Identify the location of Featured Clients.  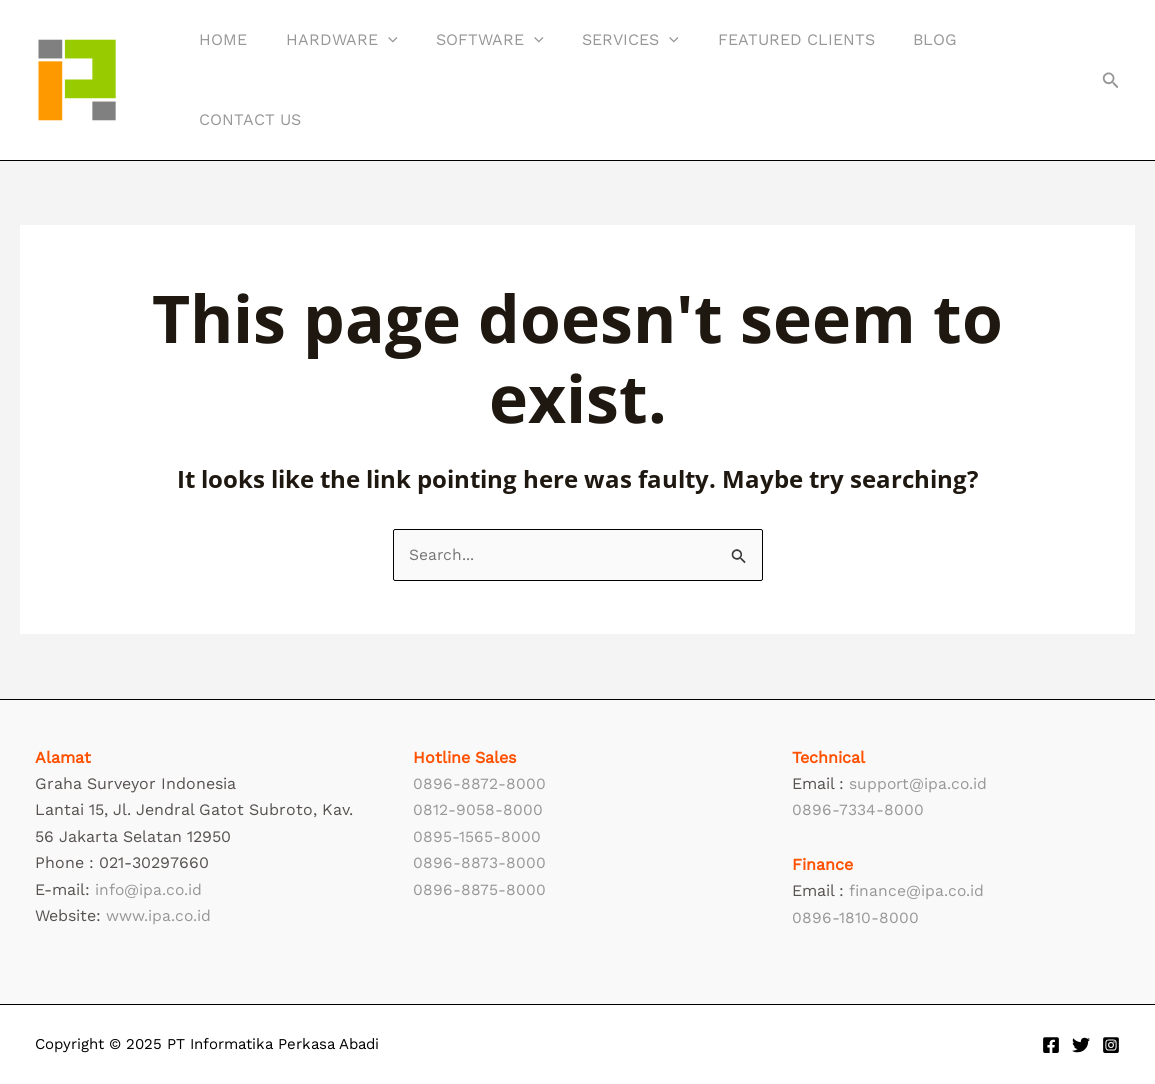
(766, 39).